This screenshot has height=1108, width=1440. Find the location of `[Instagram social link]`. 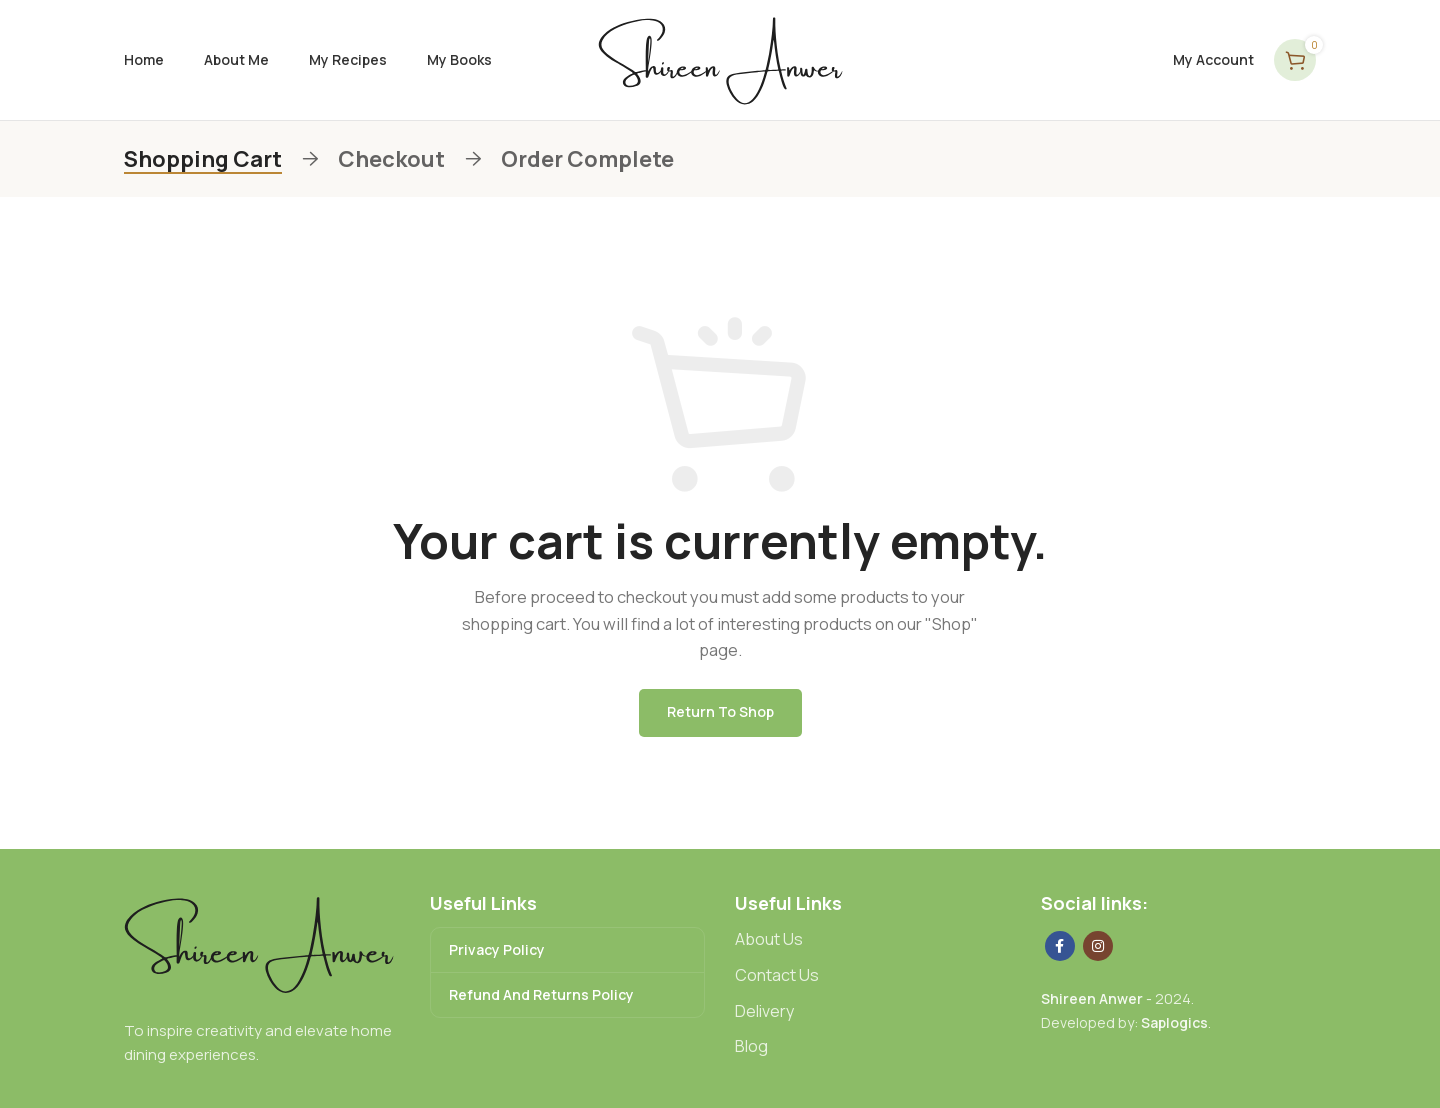

[Instagram social link] is located at coordinates (1098, 946).